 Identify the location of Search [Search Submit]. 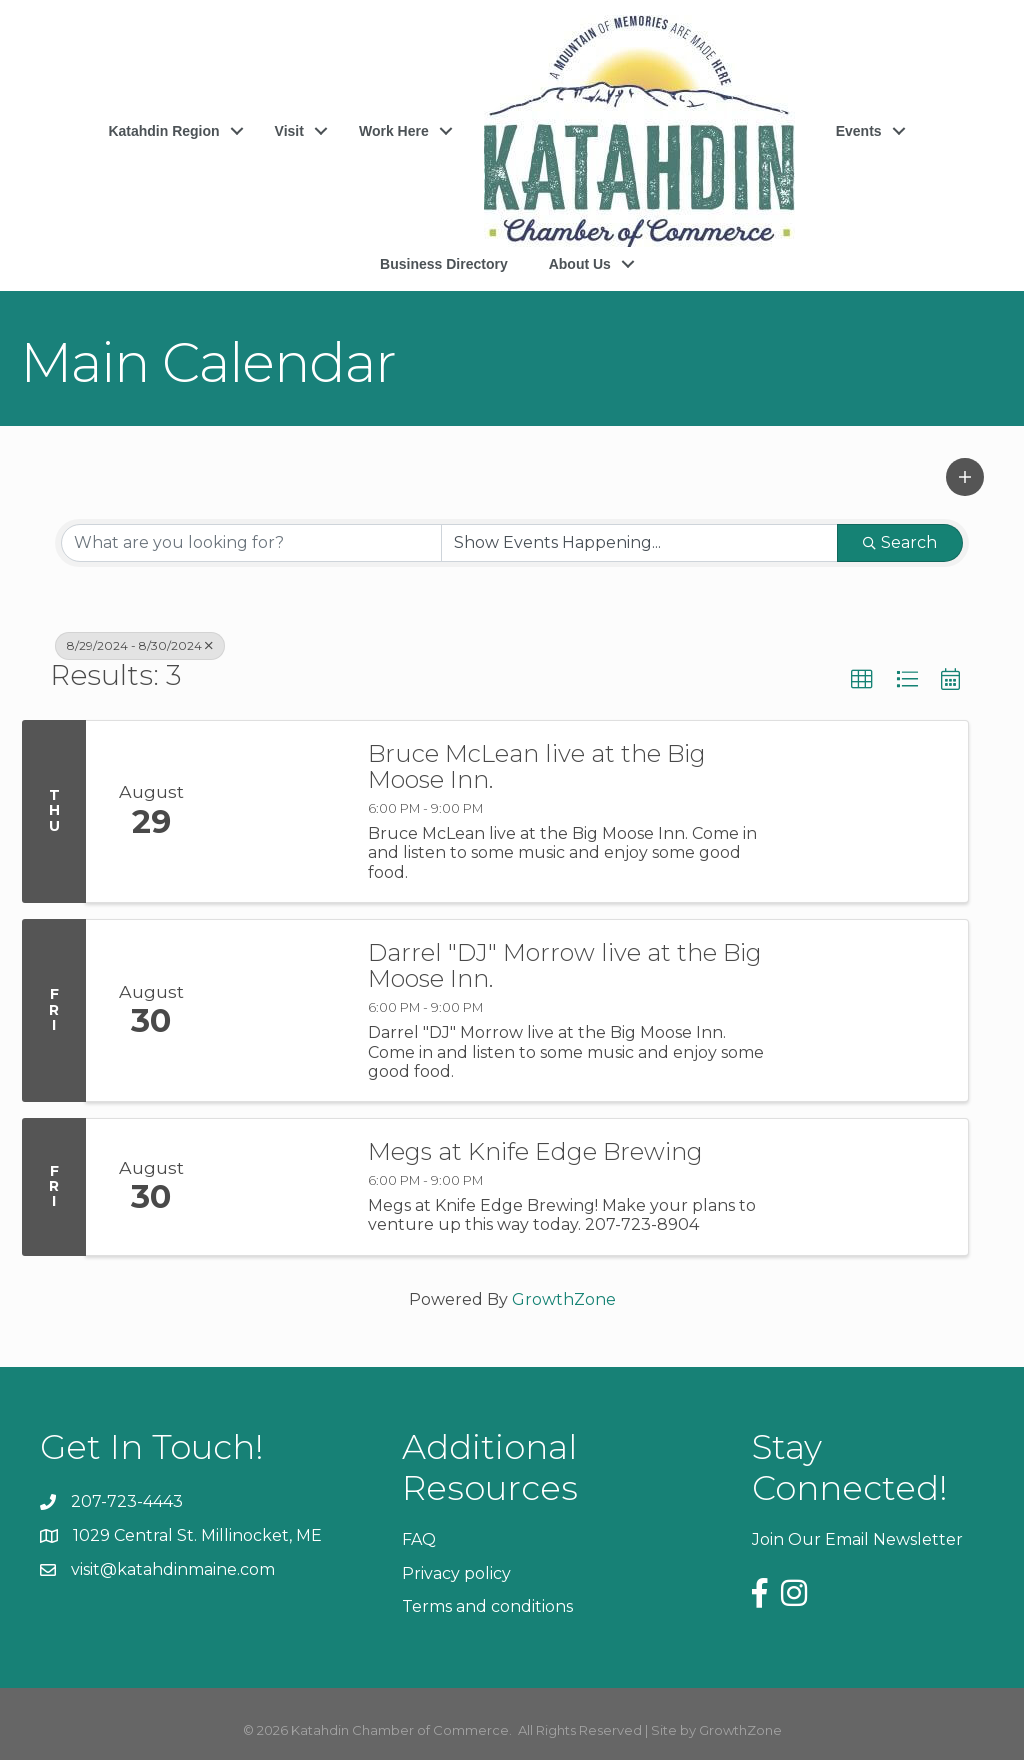
(900, 542).